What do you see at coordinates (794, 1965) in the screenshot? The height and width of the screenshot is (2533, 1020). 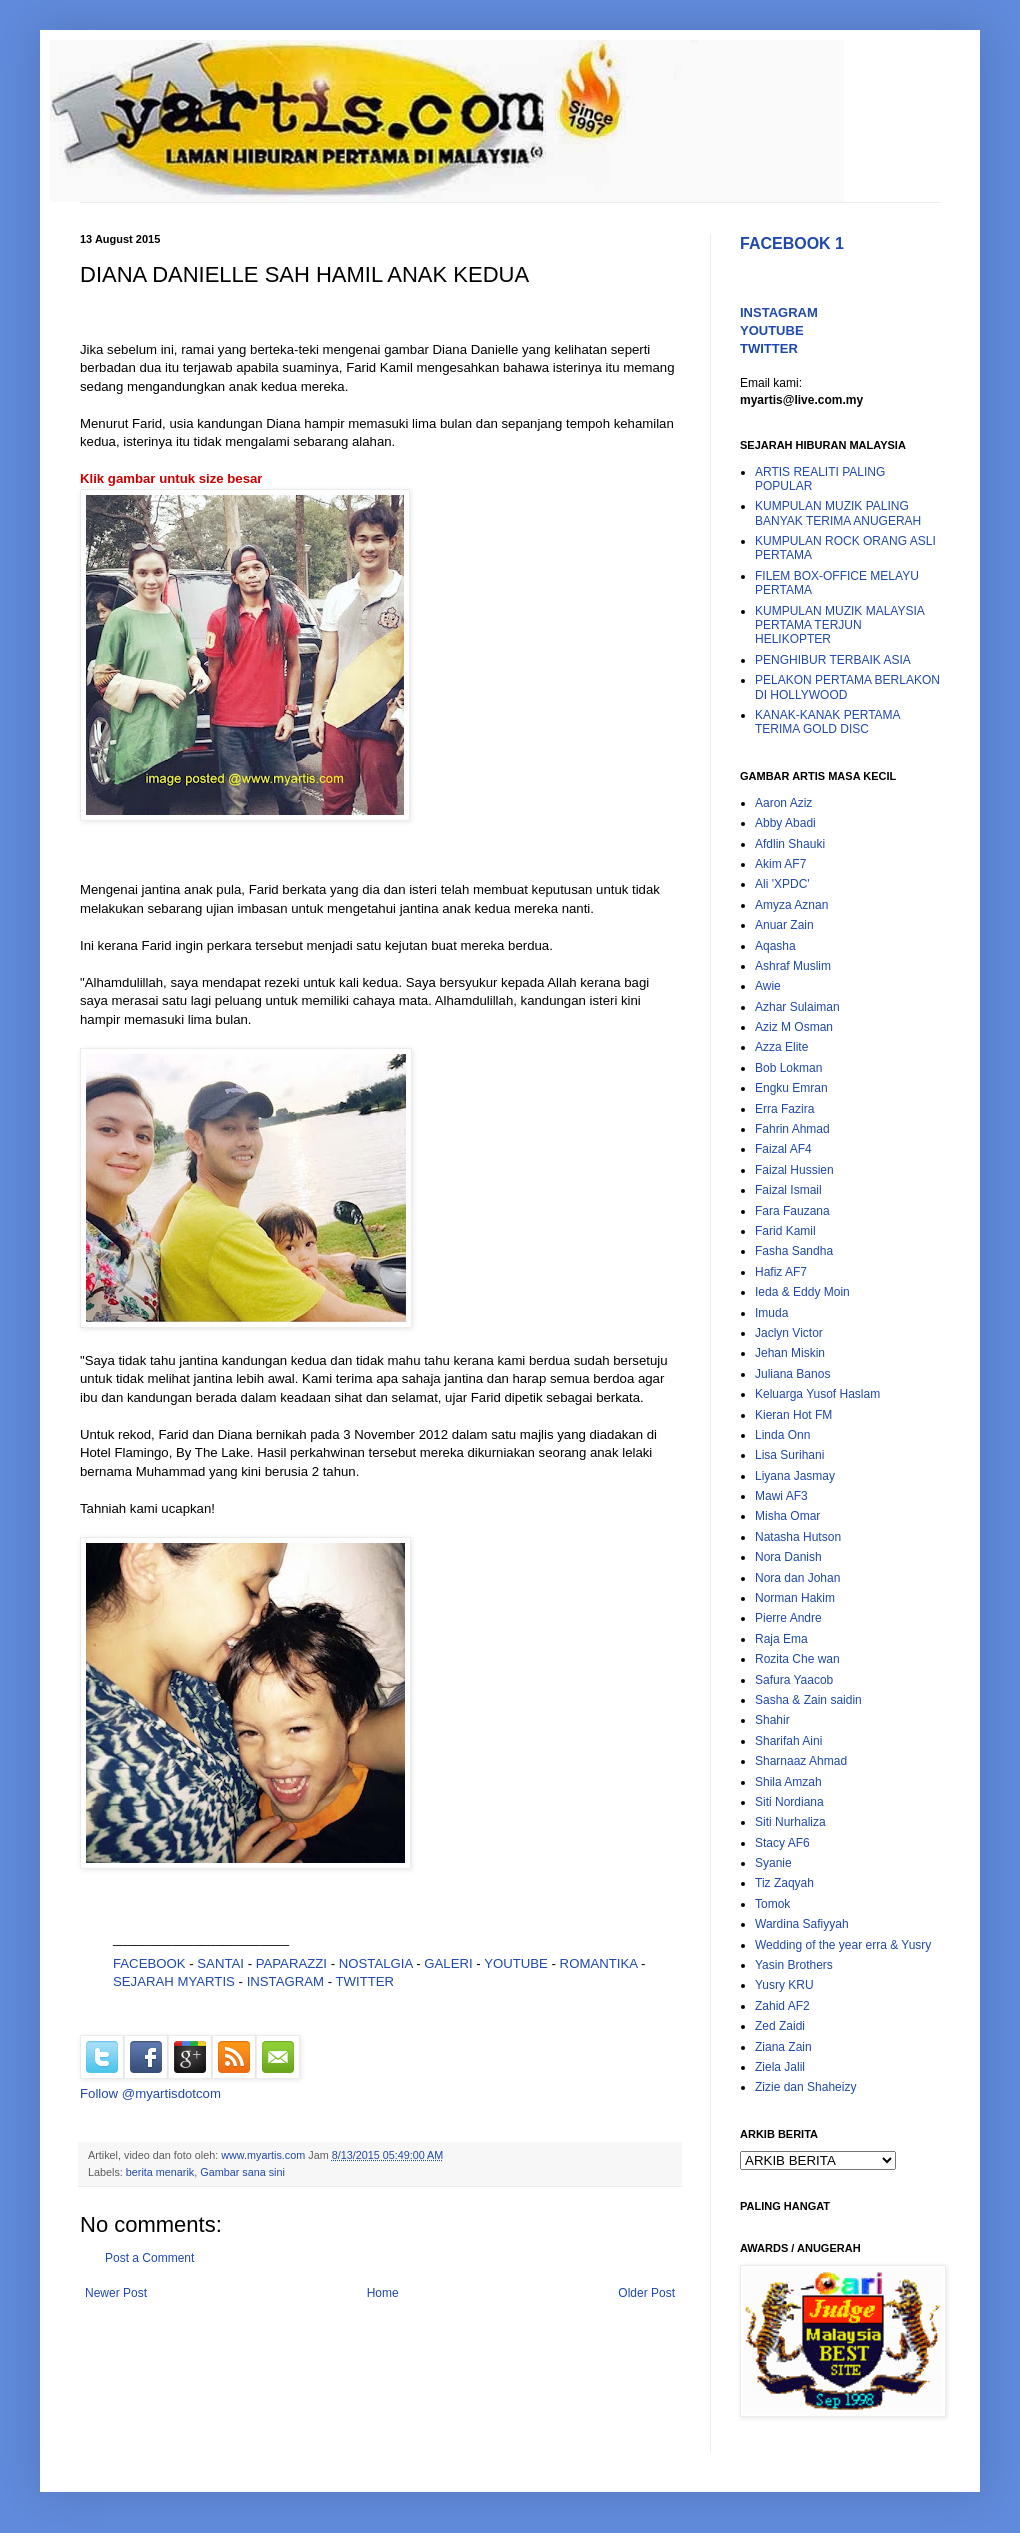 I see `Yasin Brothers` at bounding box center [794, 1965].